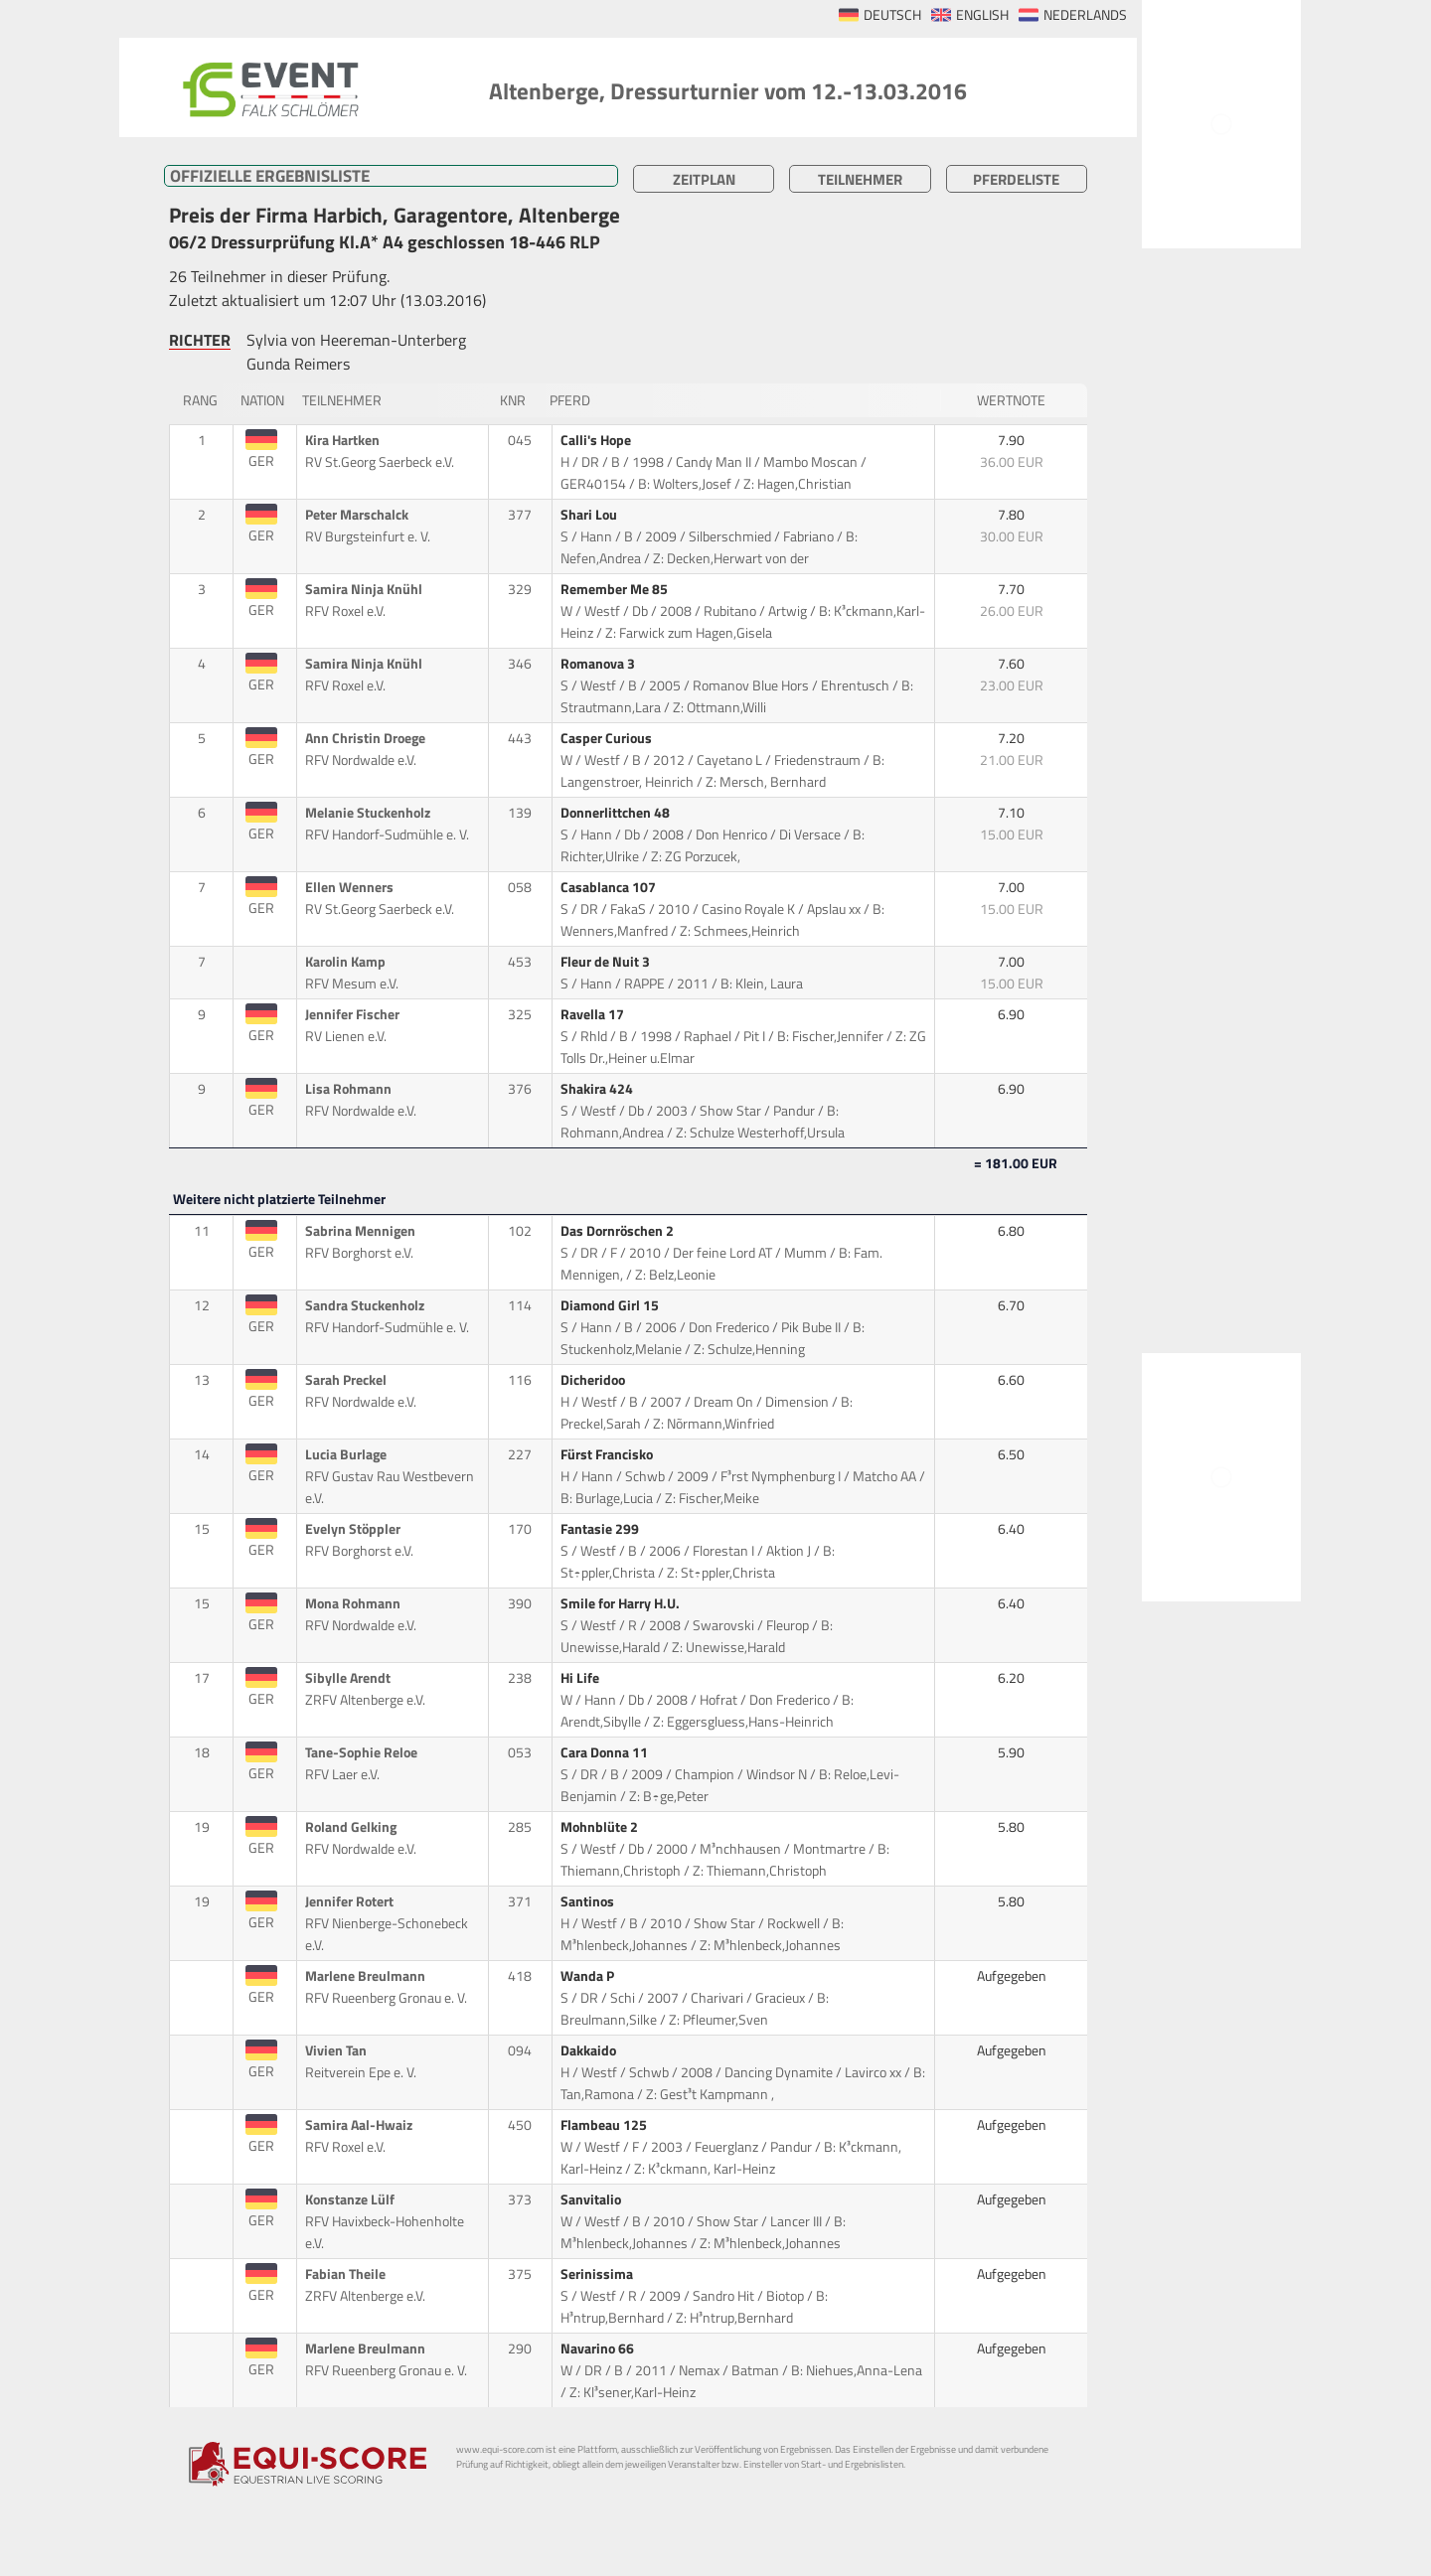  I want to click on Navarino 66, so click(598, 2348).